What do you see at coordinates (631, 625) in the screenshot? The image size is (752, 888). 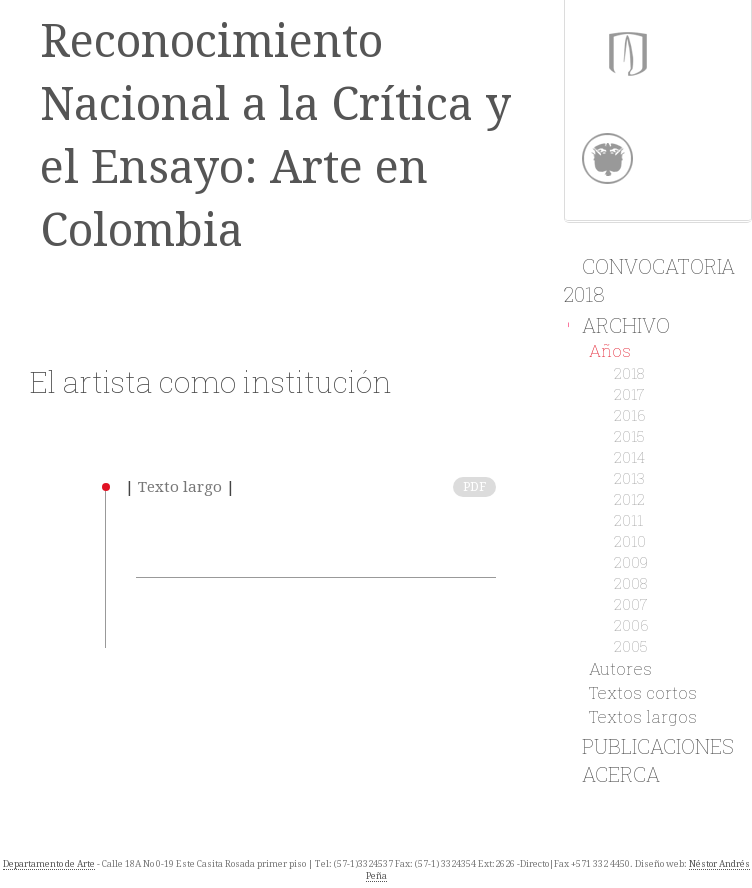 I see `2006` at bounding box center [631, 625].